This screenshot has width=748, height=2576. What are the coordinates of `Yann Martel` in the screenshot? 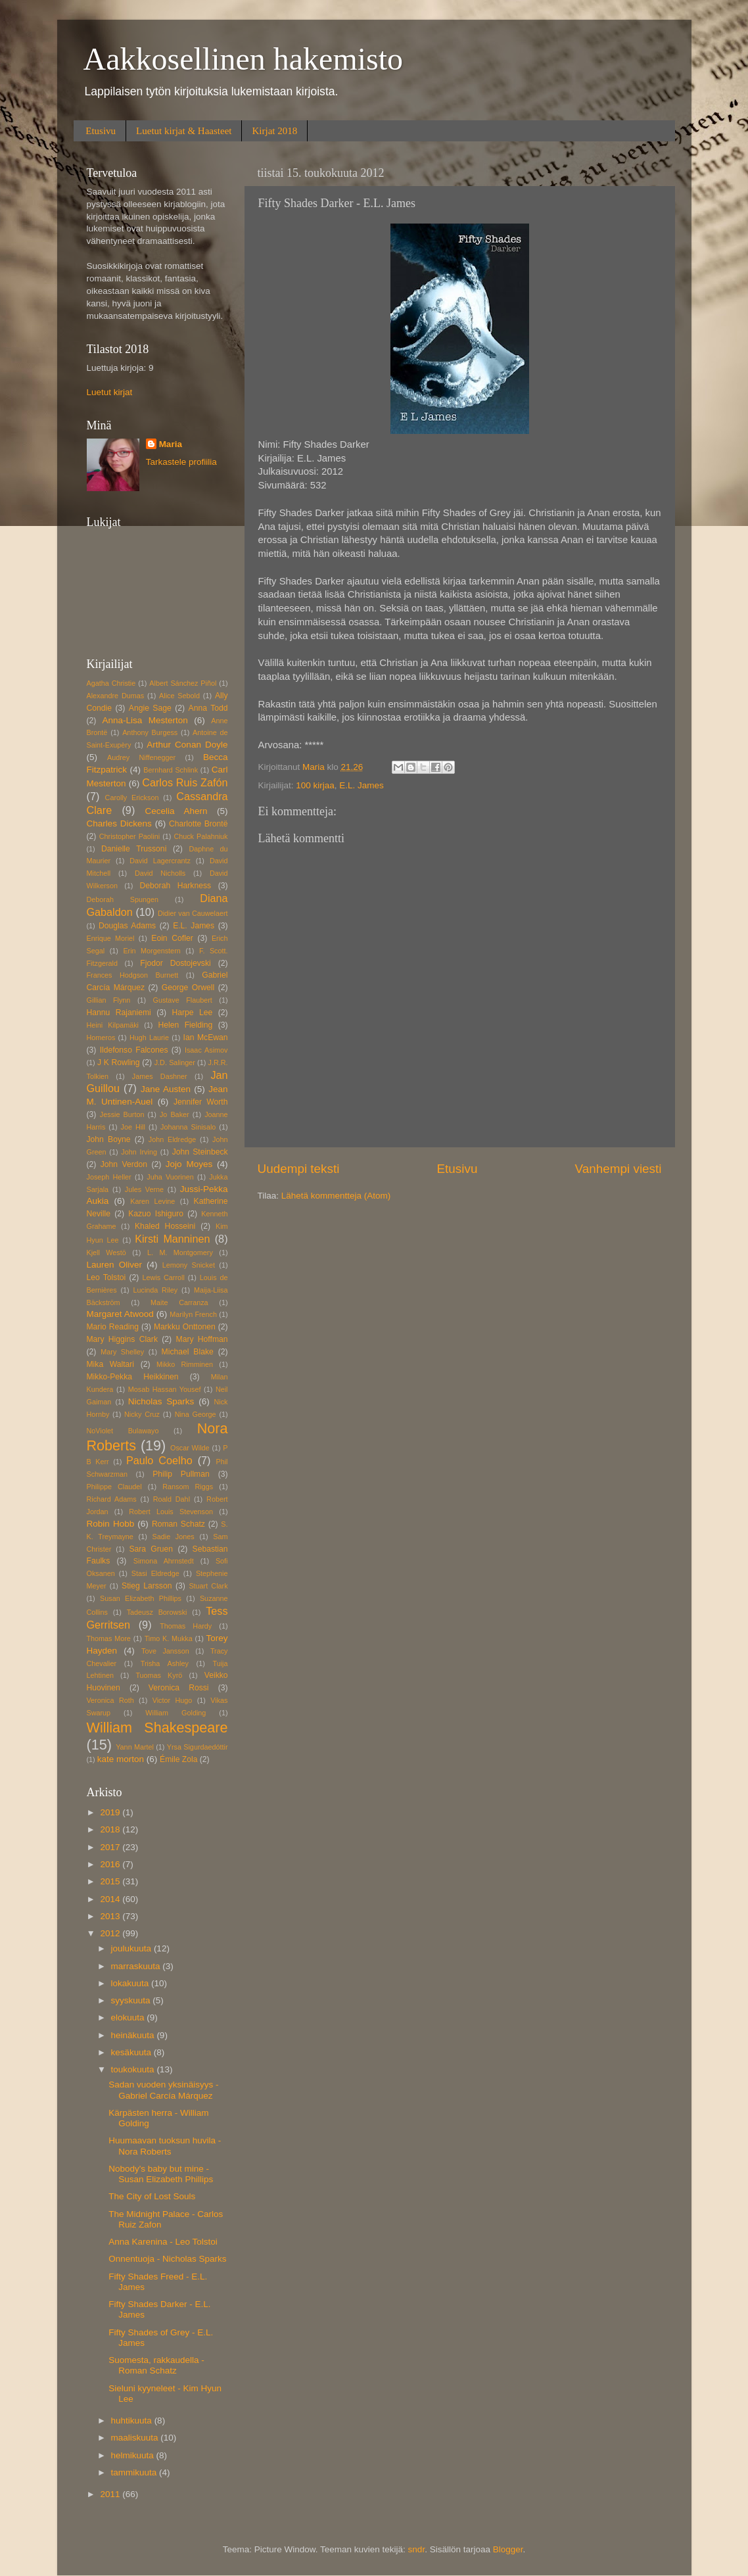 It's located at (135, 1747).